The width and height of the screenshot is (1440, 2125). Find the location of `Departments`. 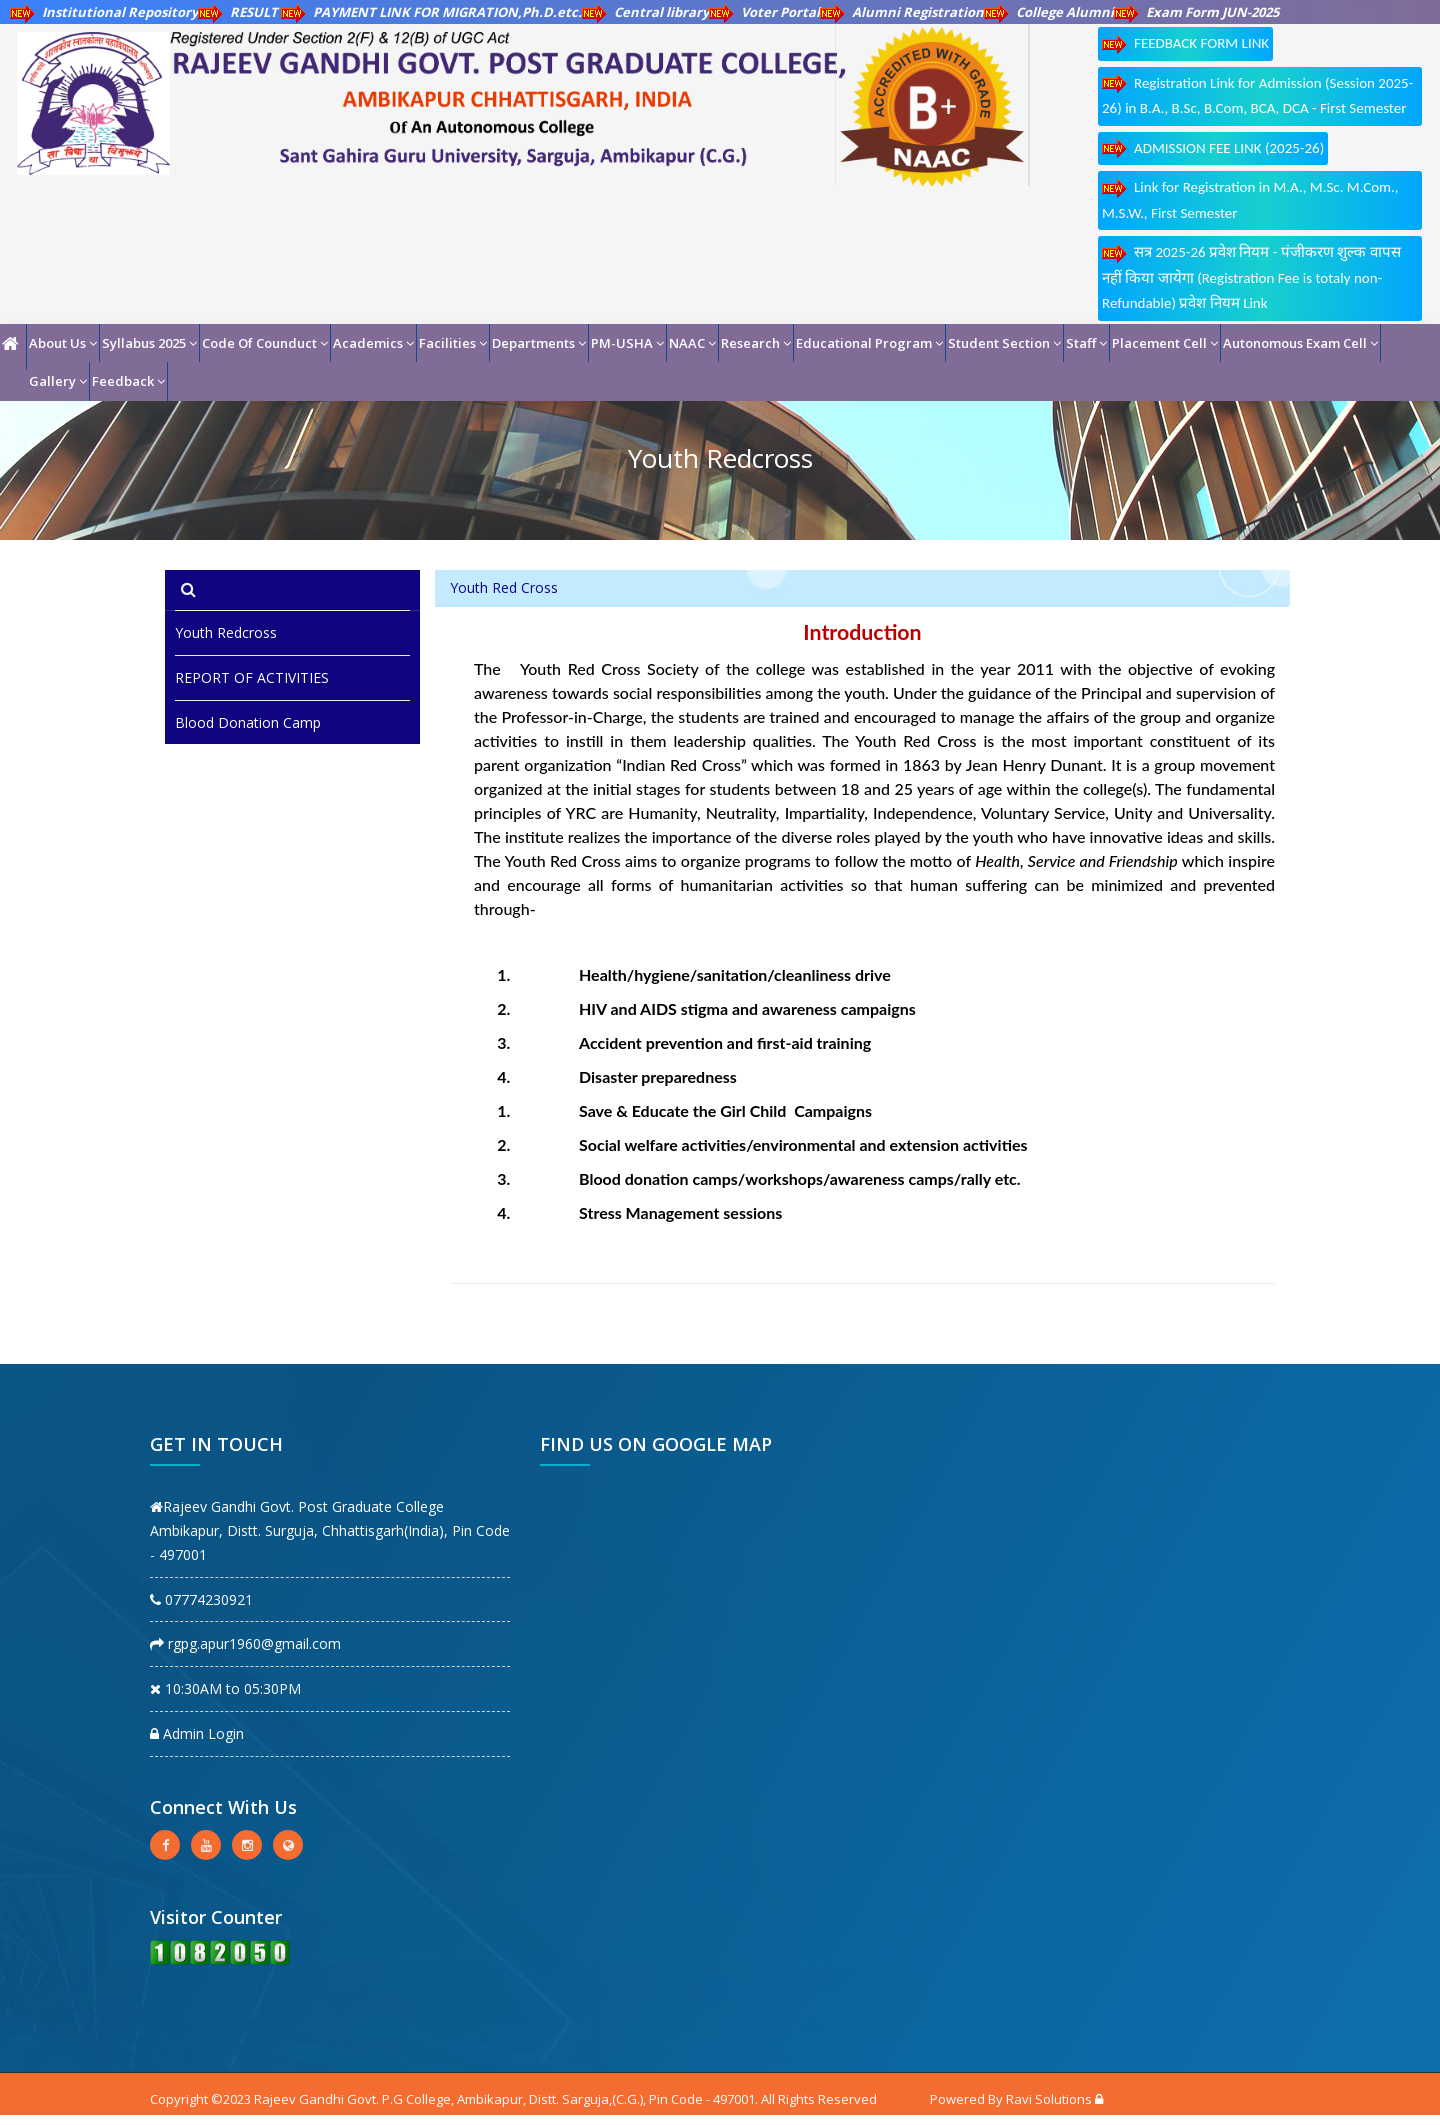

Departments is located at coordinates (539, 343).